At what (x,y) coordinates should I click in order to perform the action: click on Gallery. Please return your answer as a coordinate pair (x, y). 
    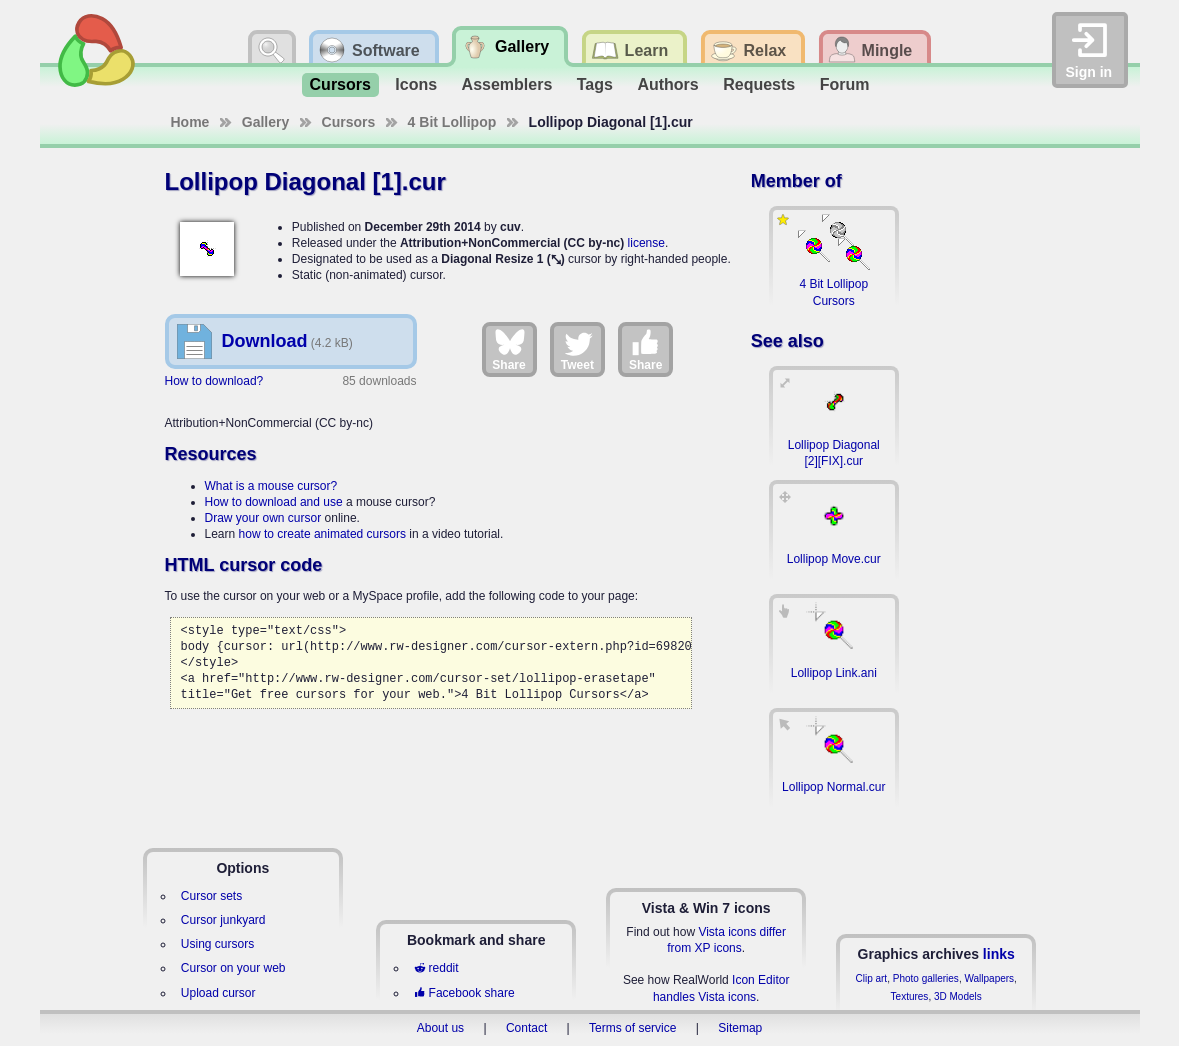
    Looking at the image, I should click on (265, 122).